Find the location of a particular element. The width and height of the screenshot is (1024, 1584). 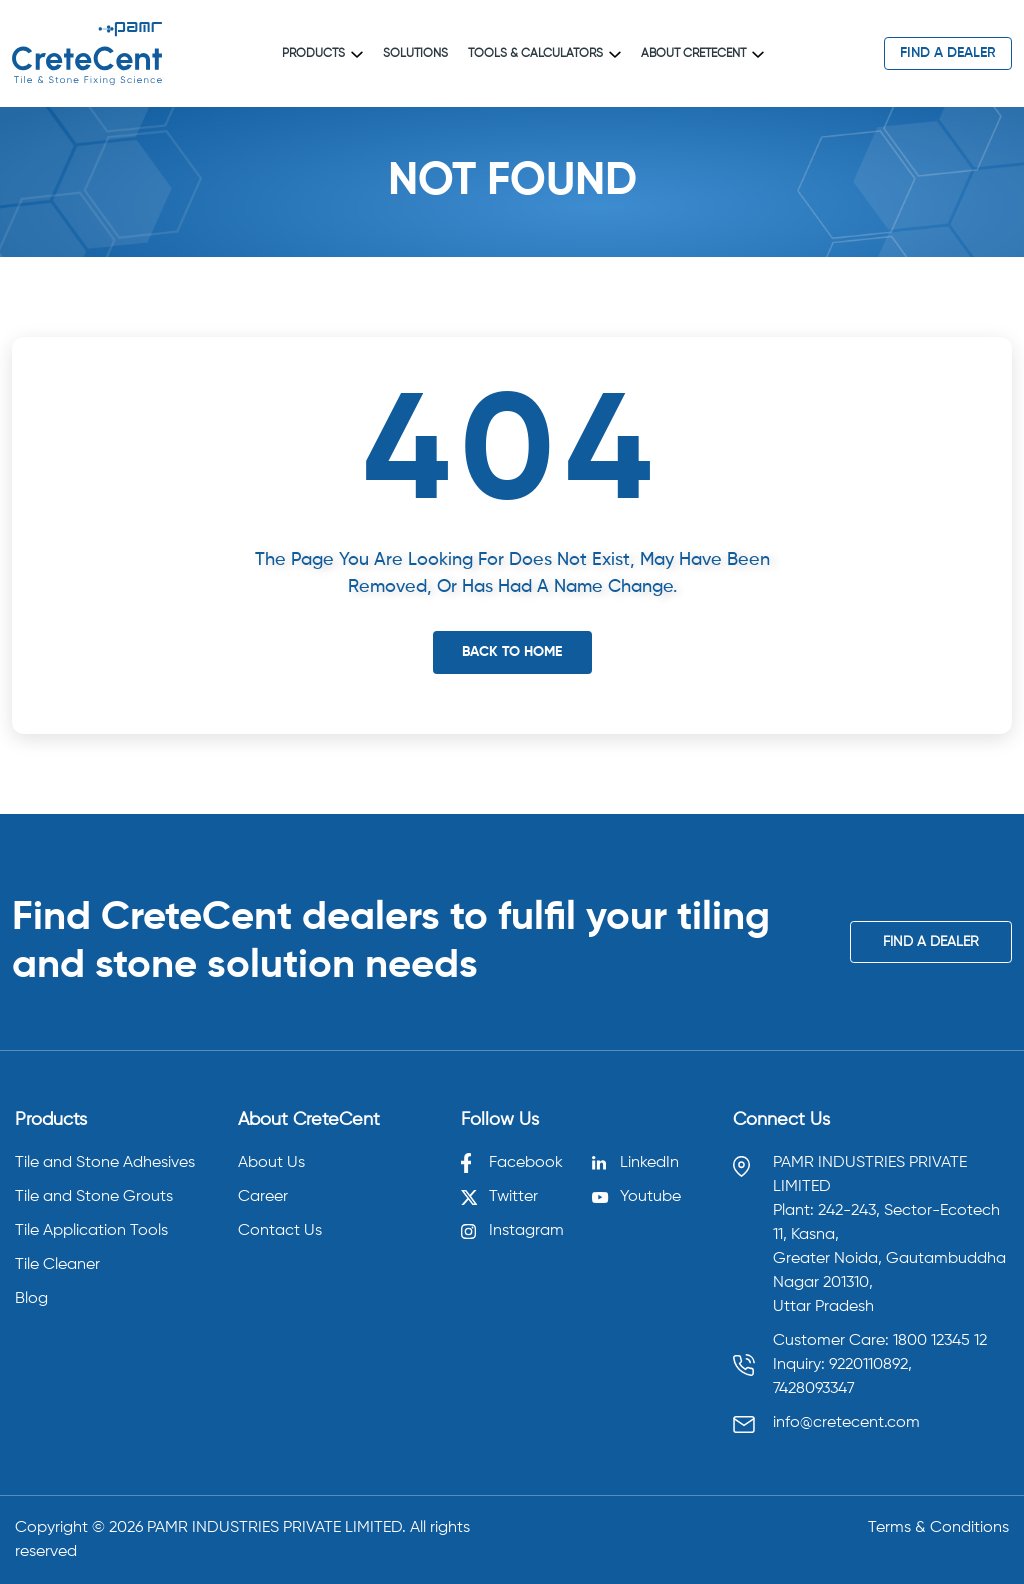

About CreteCent is located at coordinates (702, 54).